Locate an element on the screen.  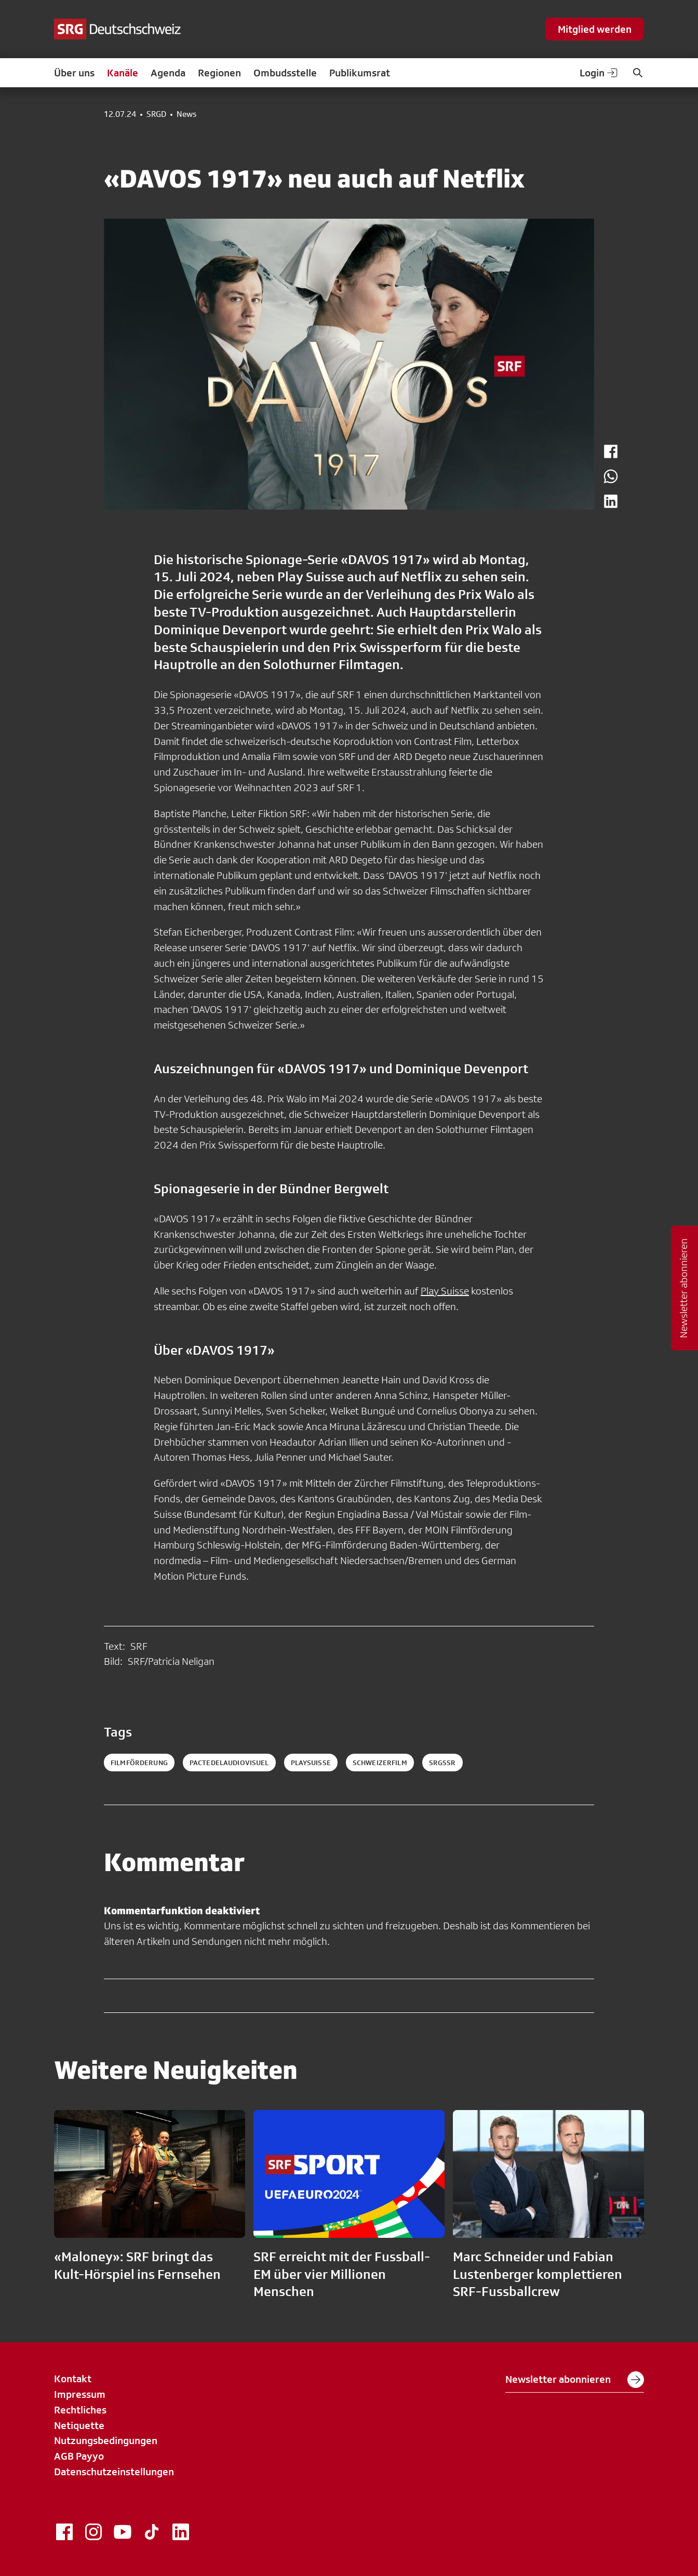
Netiquette is located at coordinates (79, 2425).